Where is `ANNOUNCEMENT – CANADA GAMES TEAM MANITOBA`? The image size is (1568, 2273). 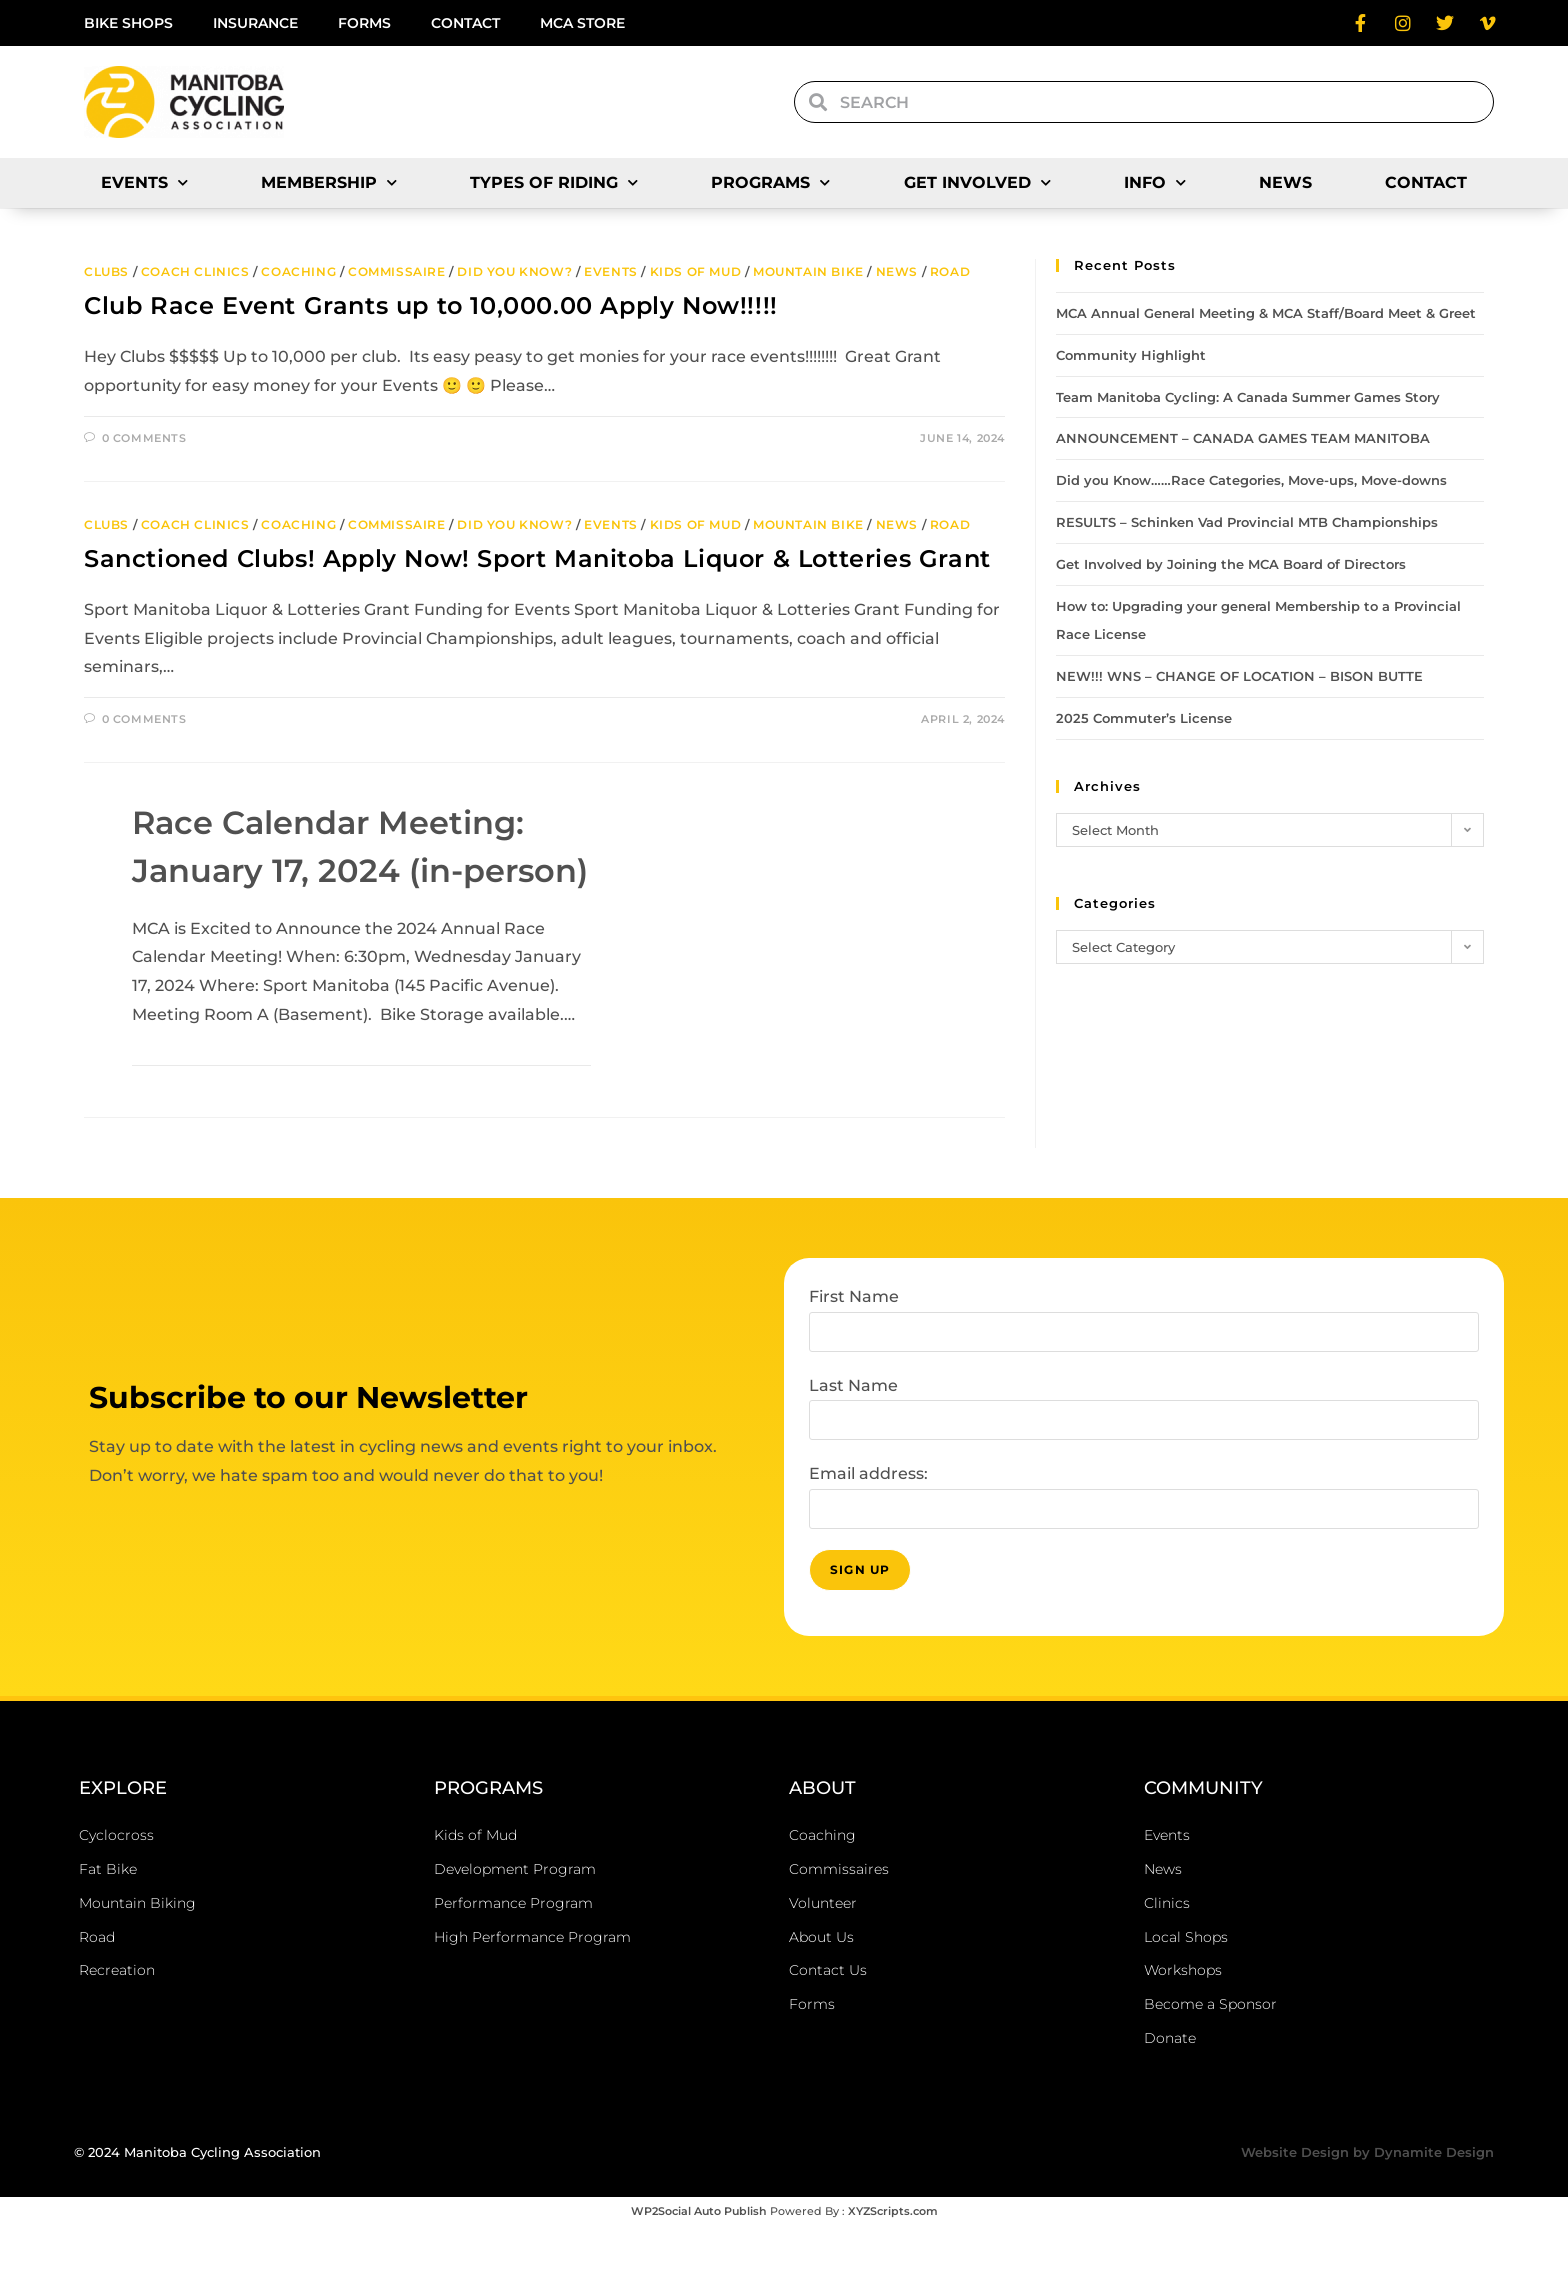
ANNOUNCEMENT – CANADA GAMES TEAM MANITOBA is located at coordinates (1243, 438).